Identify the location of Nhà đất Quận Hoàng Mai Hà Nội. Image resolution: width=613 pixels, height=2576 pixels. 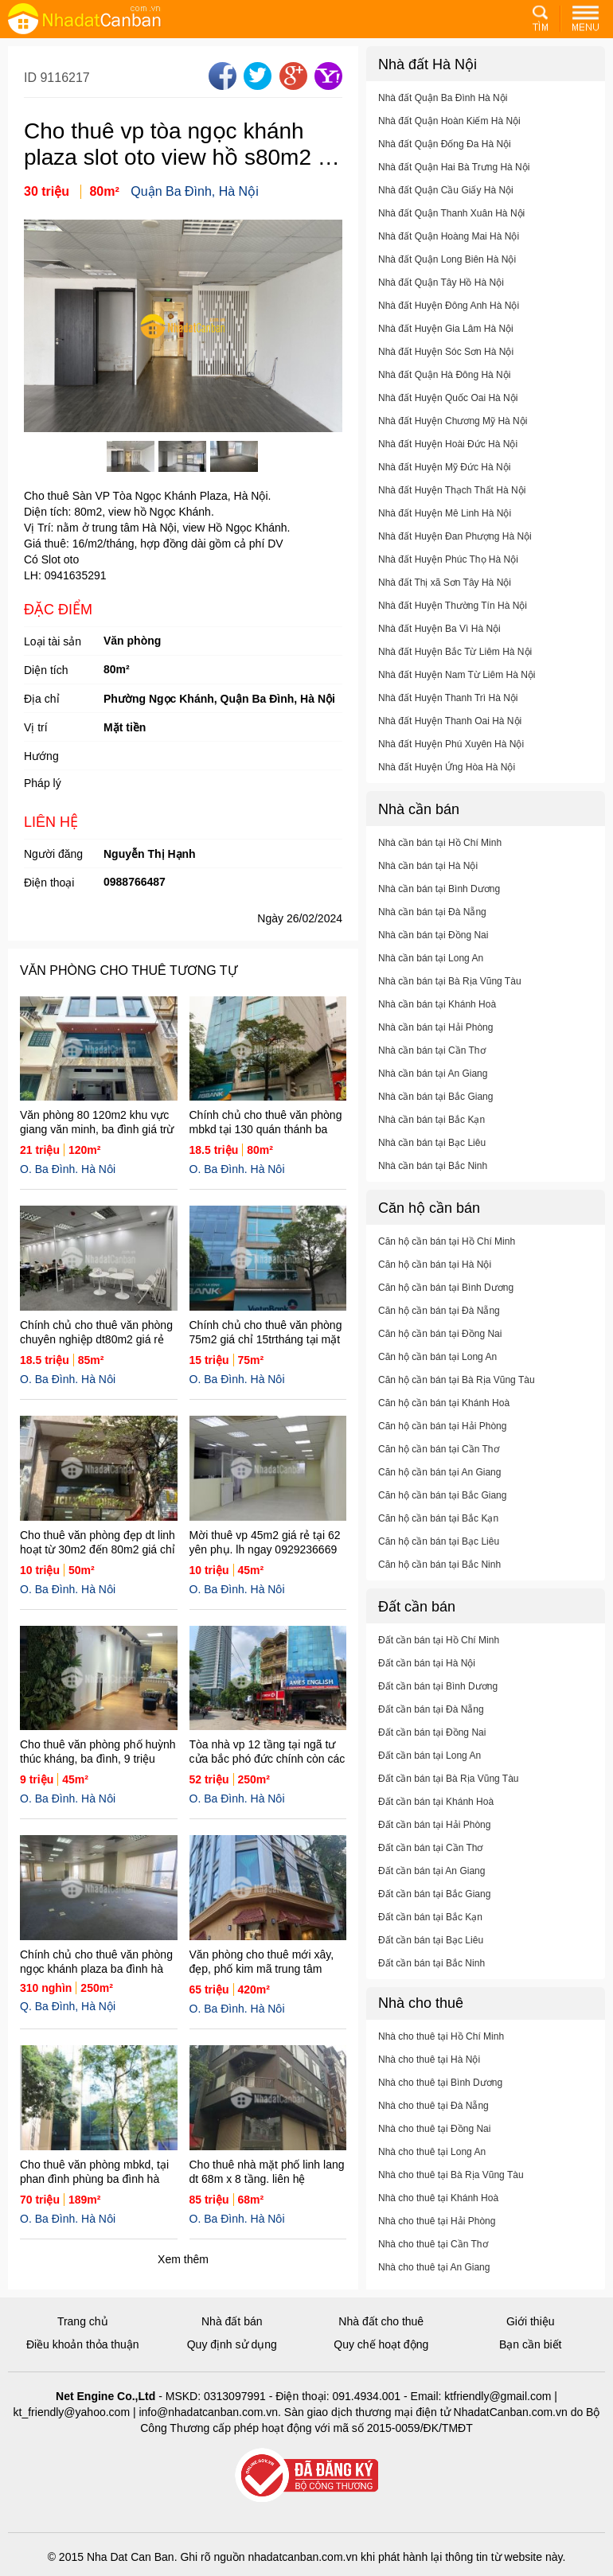
(448, 252).